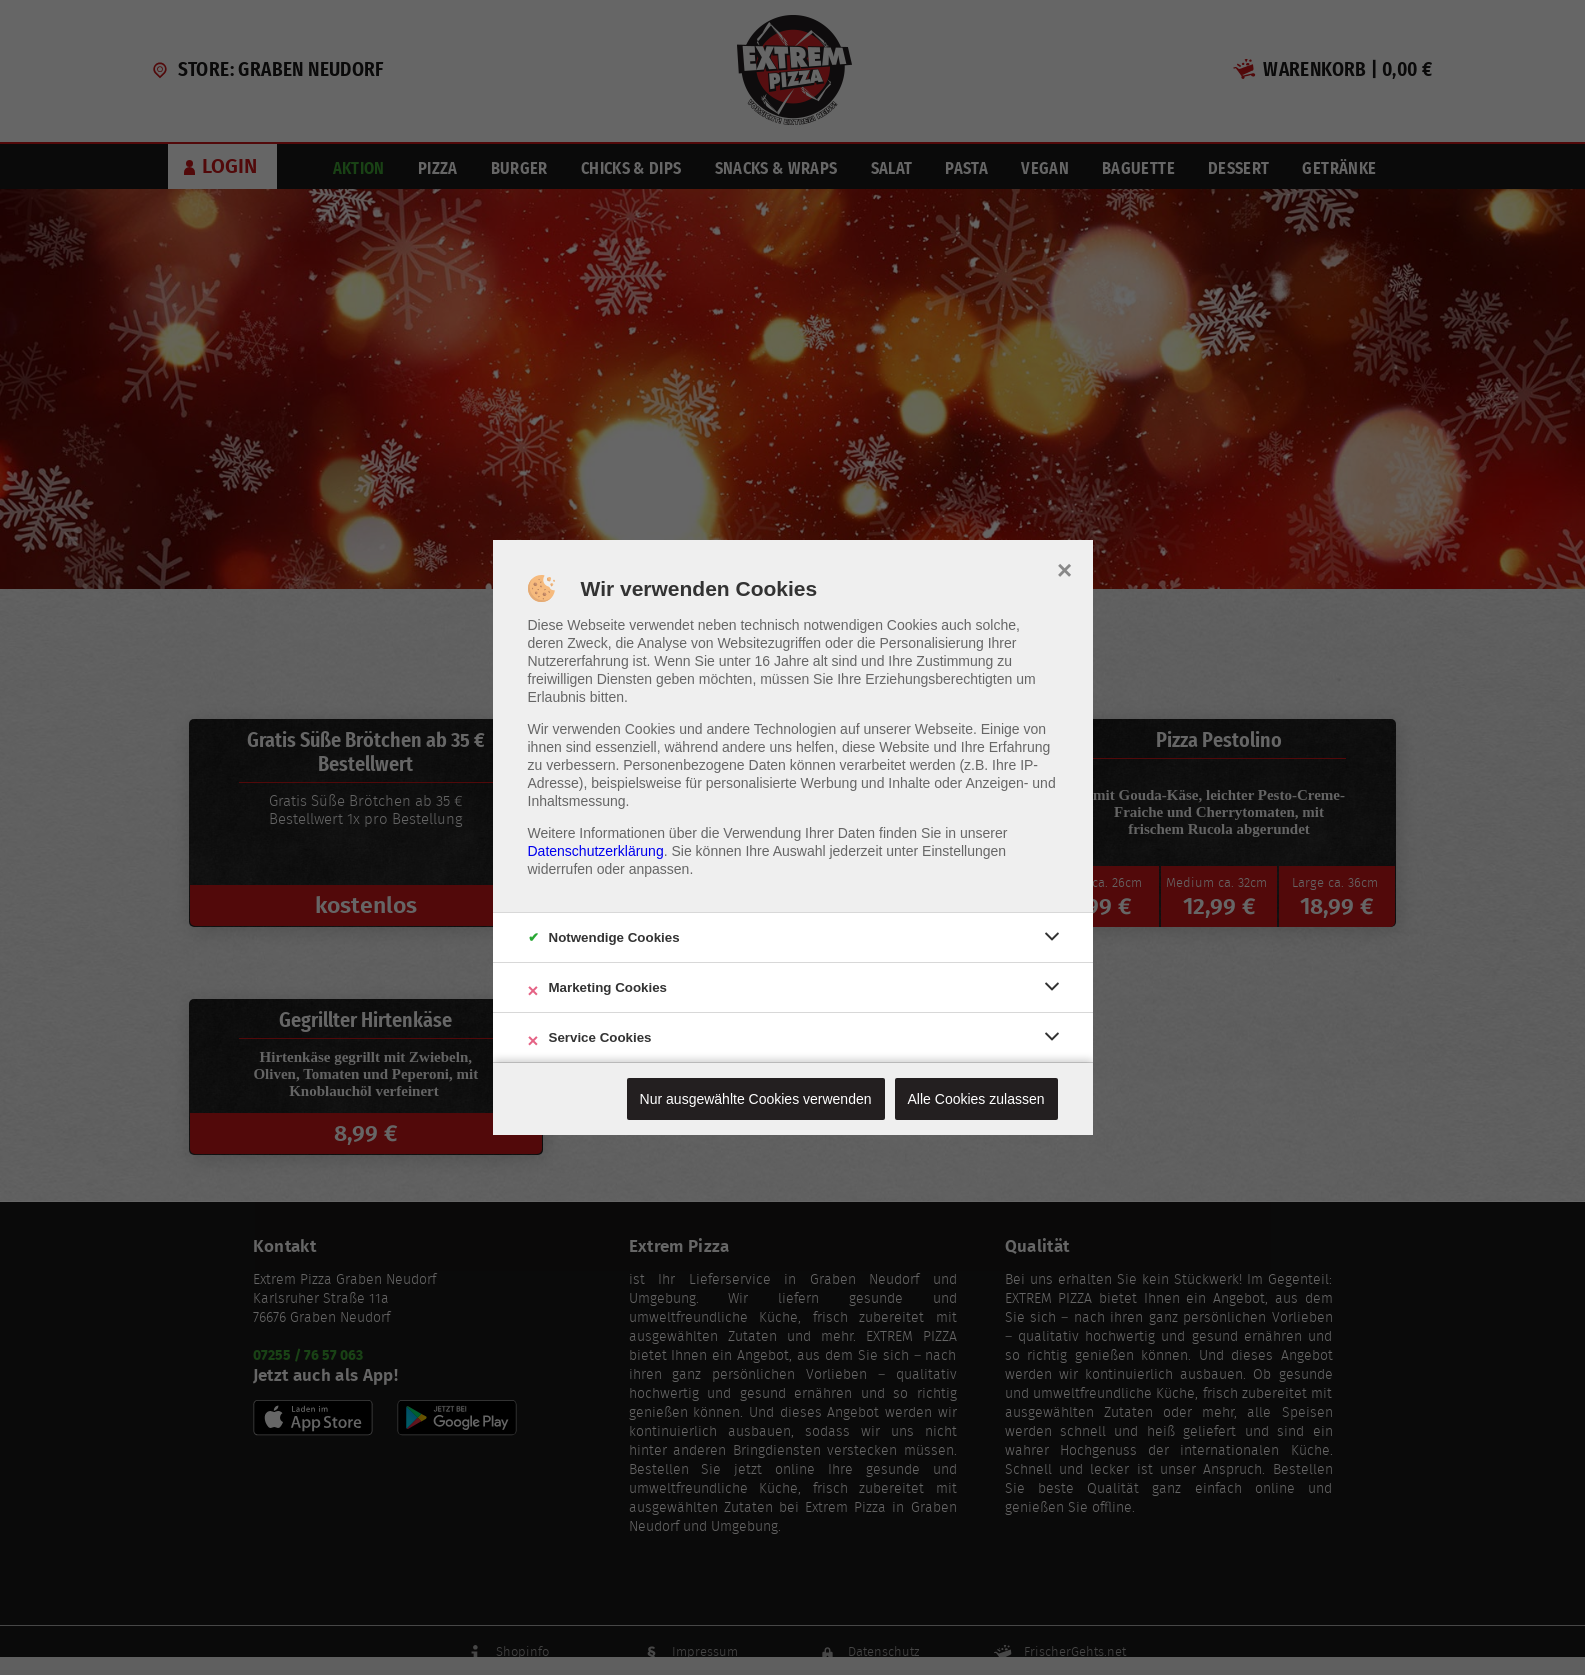  What do you see at coordinates (756, 1099) in the screenshot?
I see `Nur ausgewählte Cookies verwenden` at bounding box center [756, 1099].